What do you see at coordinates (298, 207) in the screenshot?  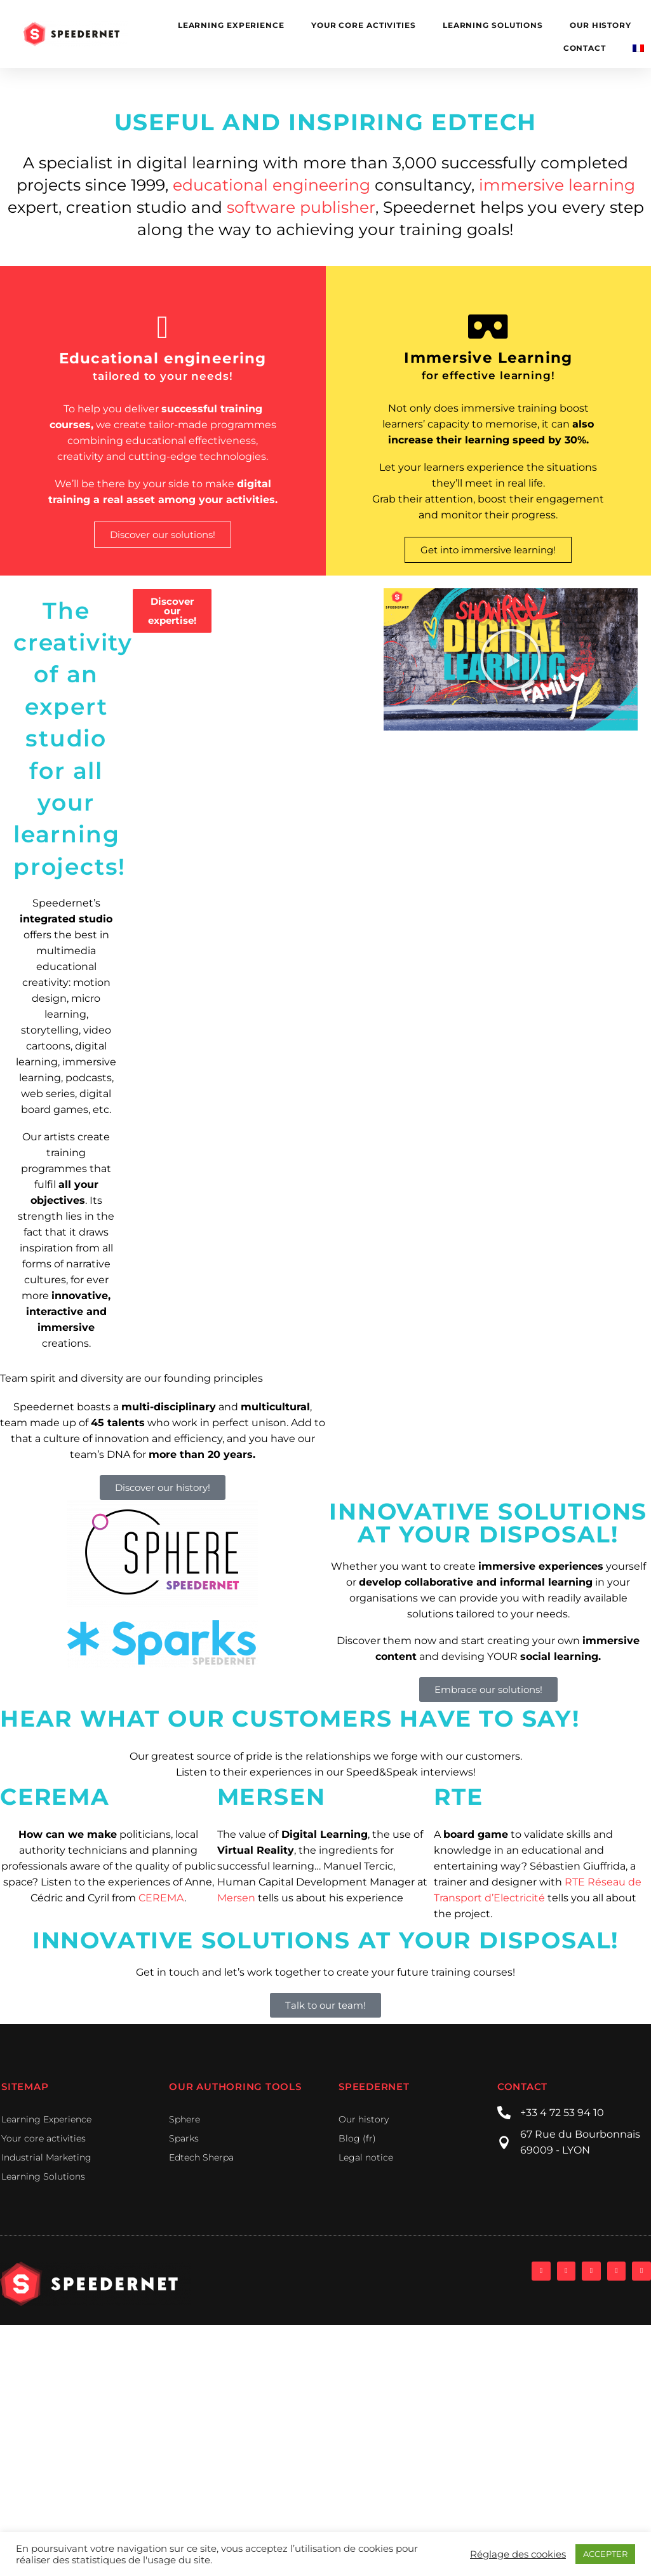 I see `software publisher` at bounding box center [298, 207].